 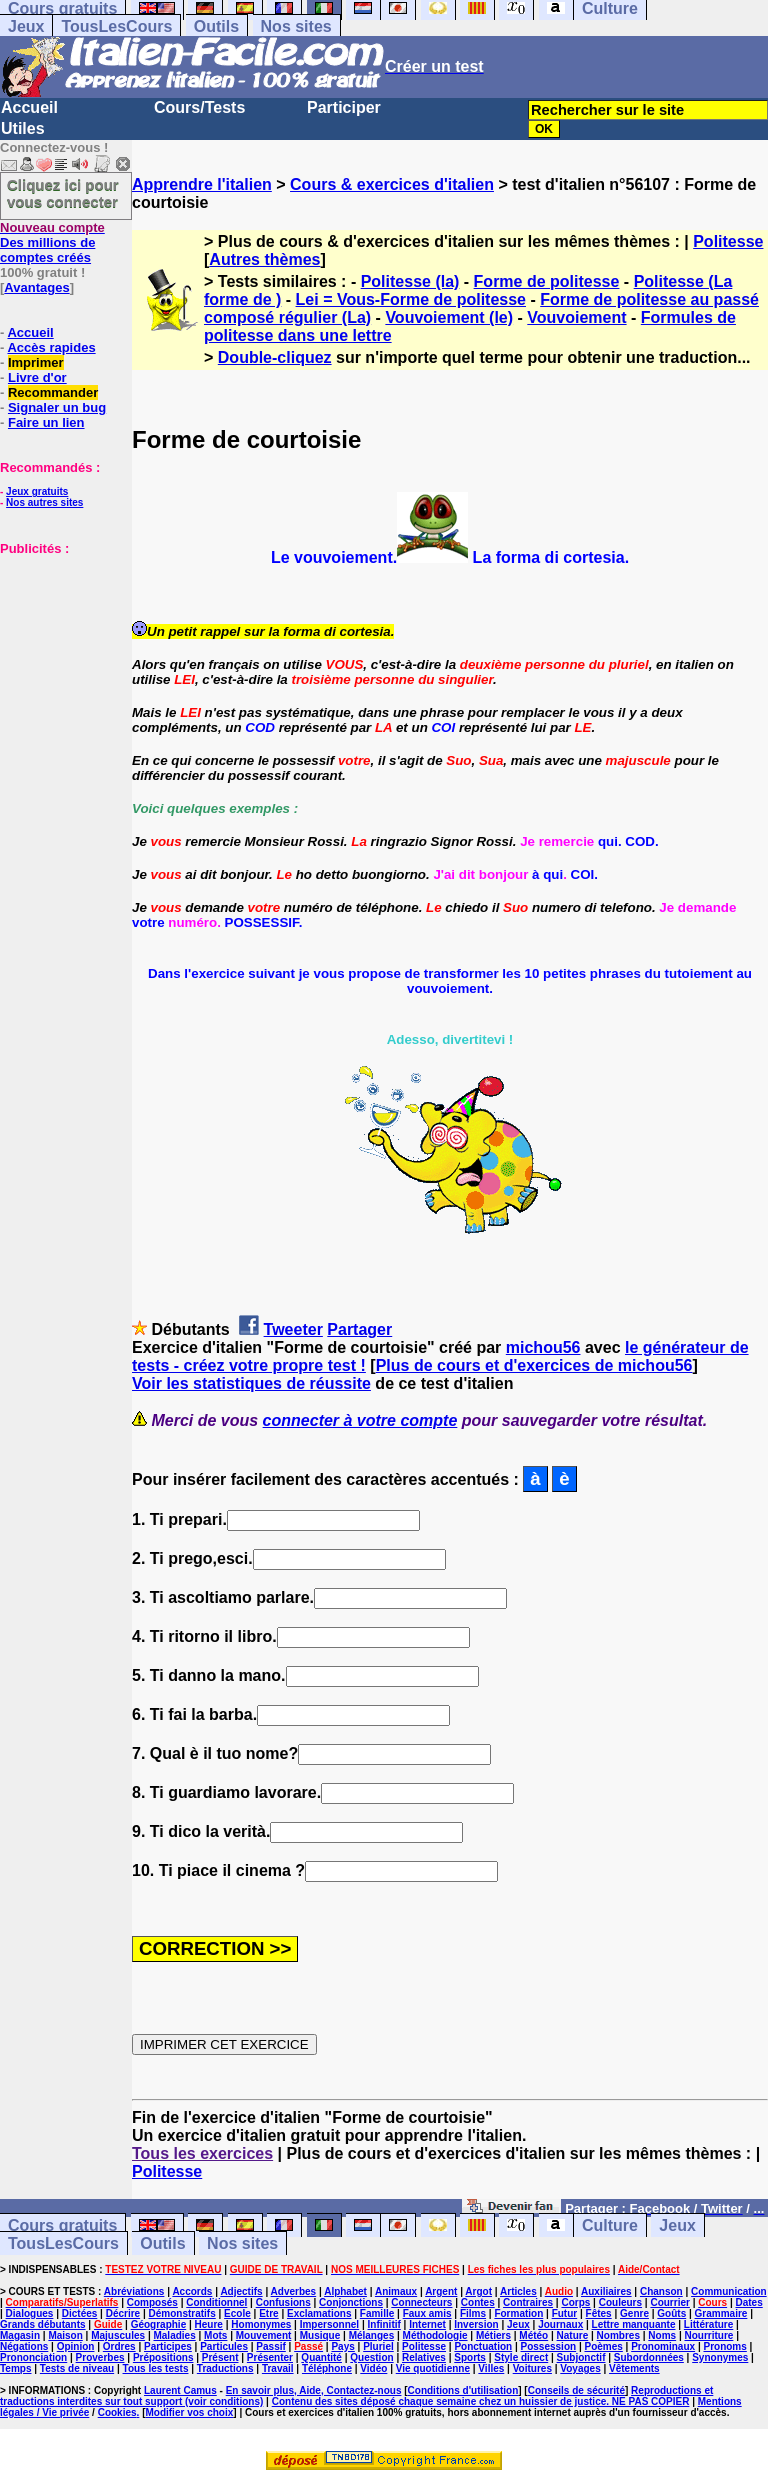 I want to click on Futur, so click(x=565, y=2313).